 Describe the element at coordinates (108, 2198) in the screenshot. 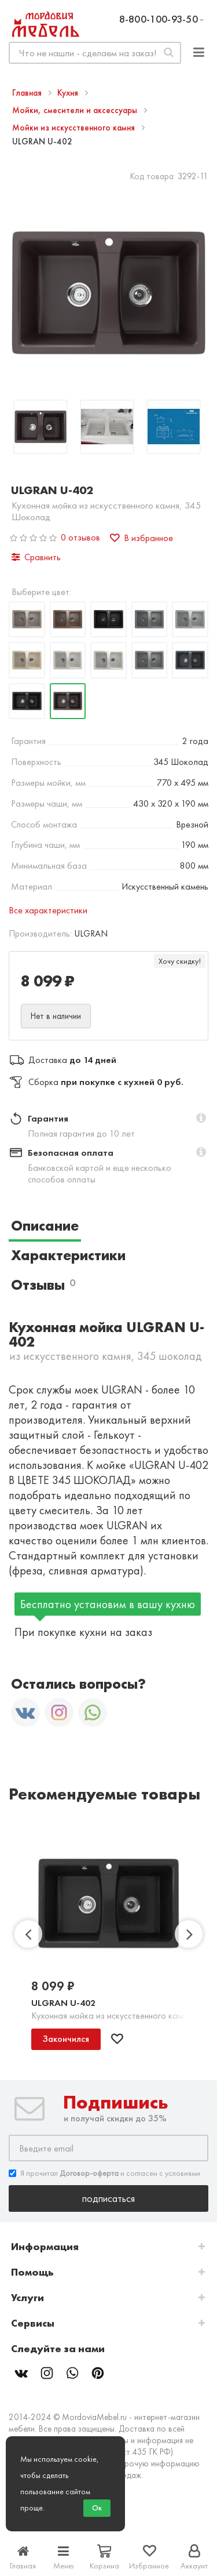

I see `Подписаться` at that location.